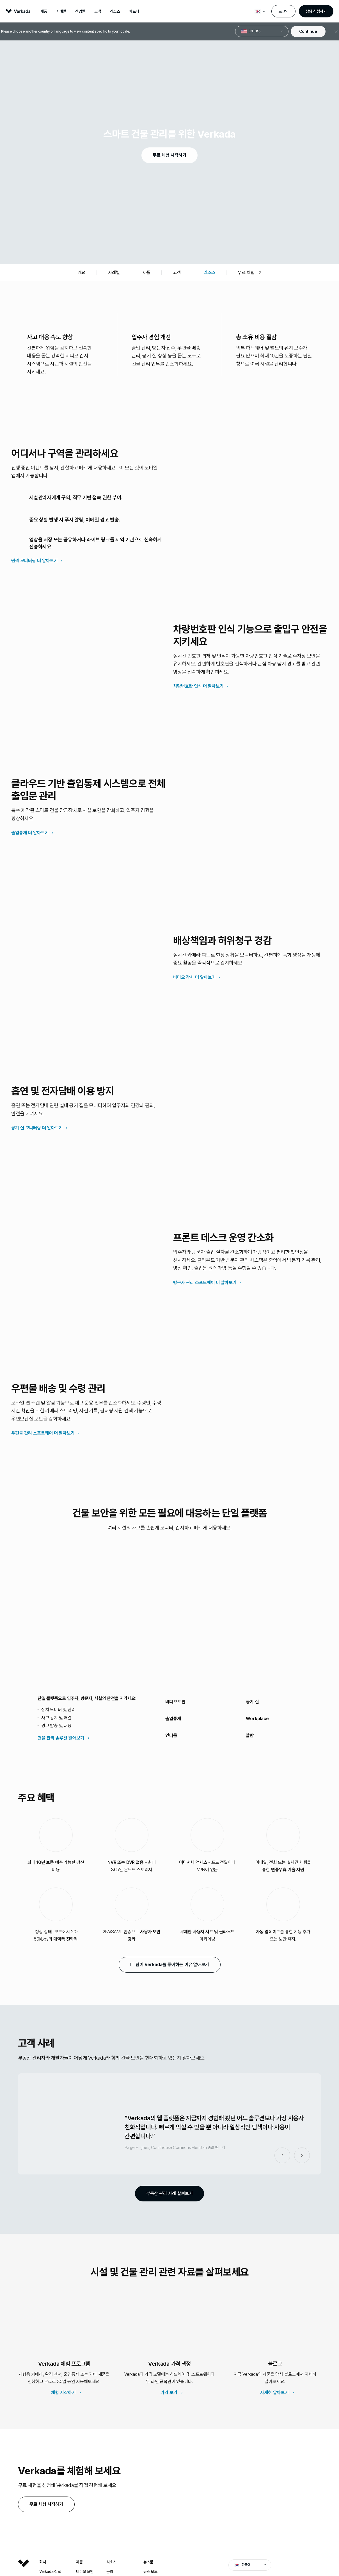 The height and width of the screenshot is (2576, 339). I want to click on 방문자 관리 소프트웨어 더 알아보기, so click(205, 1282).